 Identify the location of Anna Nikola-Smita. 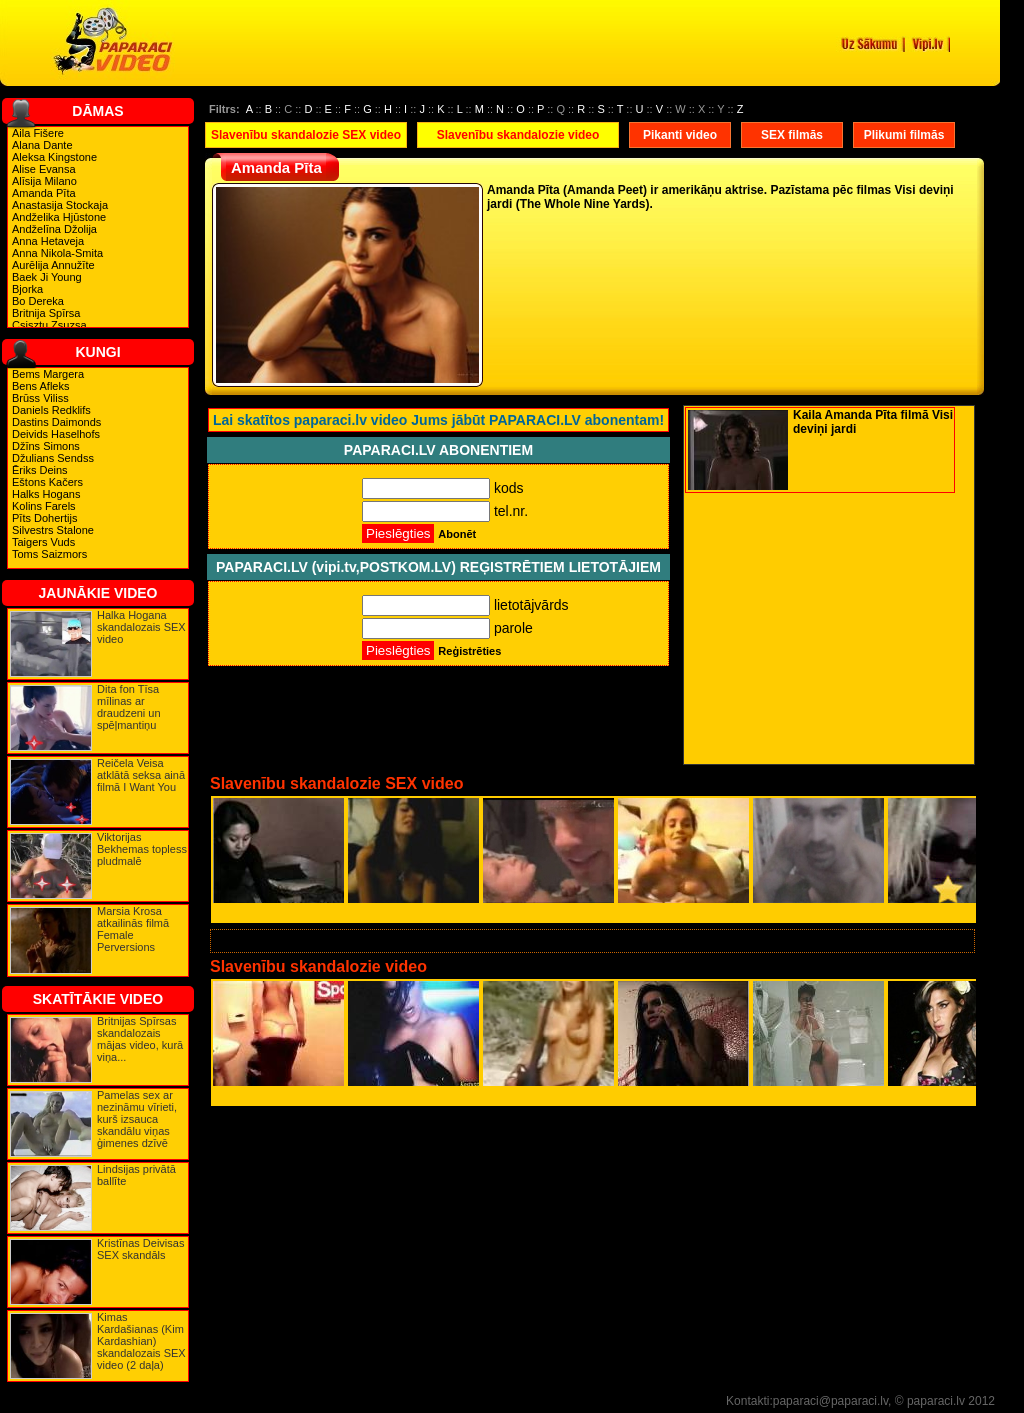
(57, 253).